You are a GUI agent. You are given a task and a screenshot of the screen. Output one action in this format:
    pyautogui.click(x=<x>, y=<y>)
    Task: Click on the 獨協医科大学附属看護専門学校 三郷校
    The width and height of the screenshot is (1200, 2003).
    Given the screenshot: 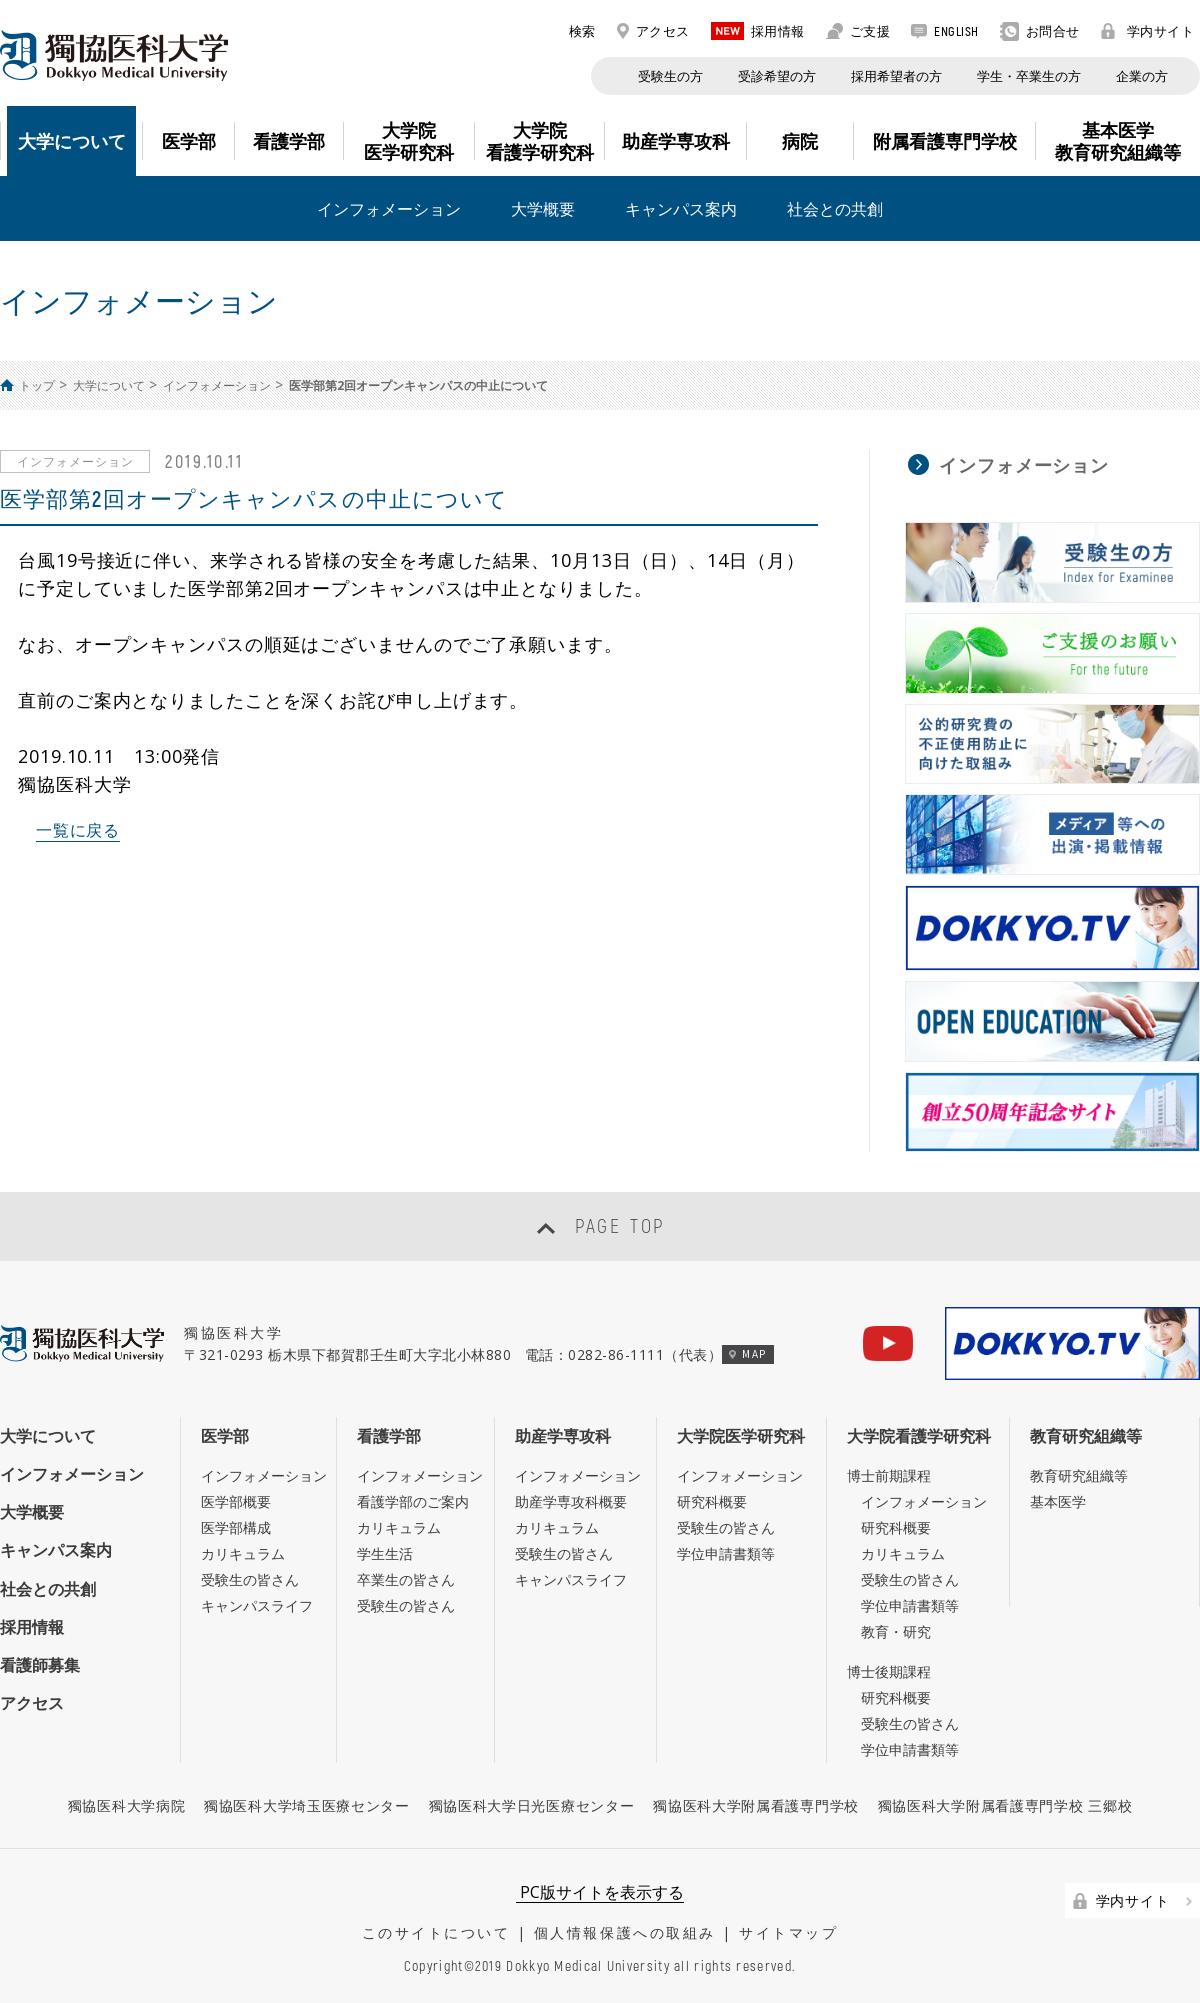 What is the action you would take?
    pyautogui.click(x=1005, y=1805)
    